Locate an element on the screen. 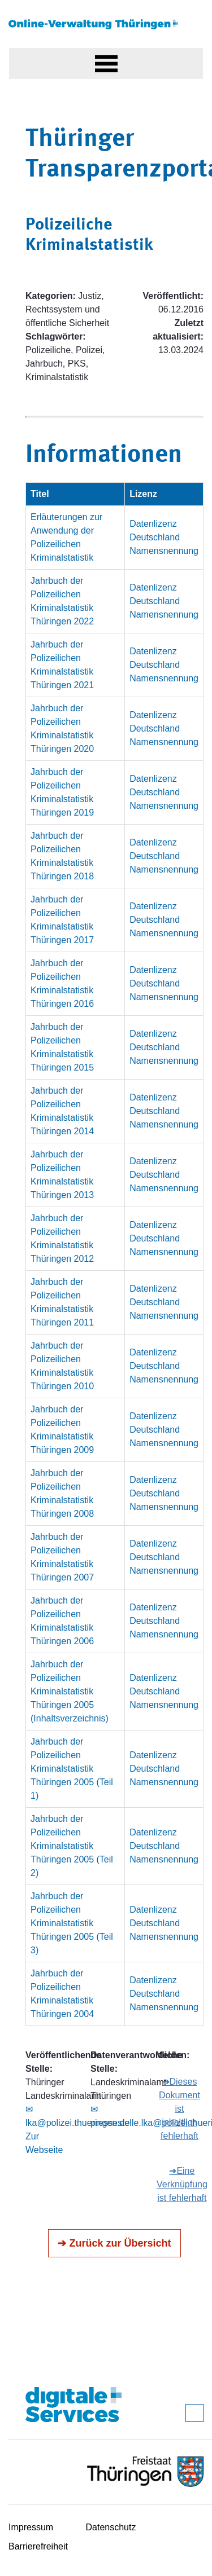  Datenlizenz Deutschland Namensnennung is located at coordinates (163, 537).